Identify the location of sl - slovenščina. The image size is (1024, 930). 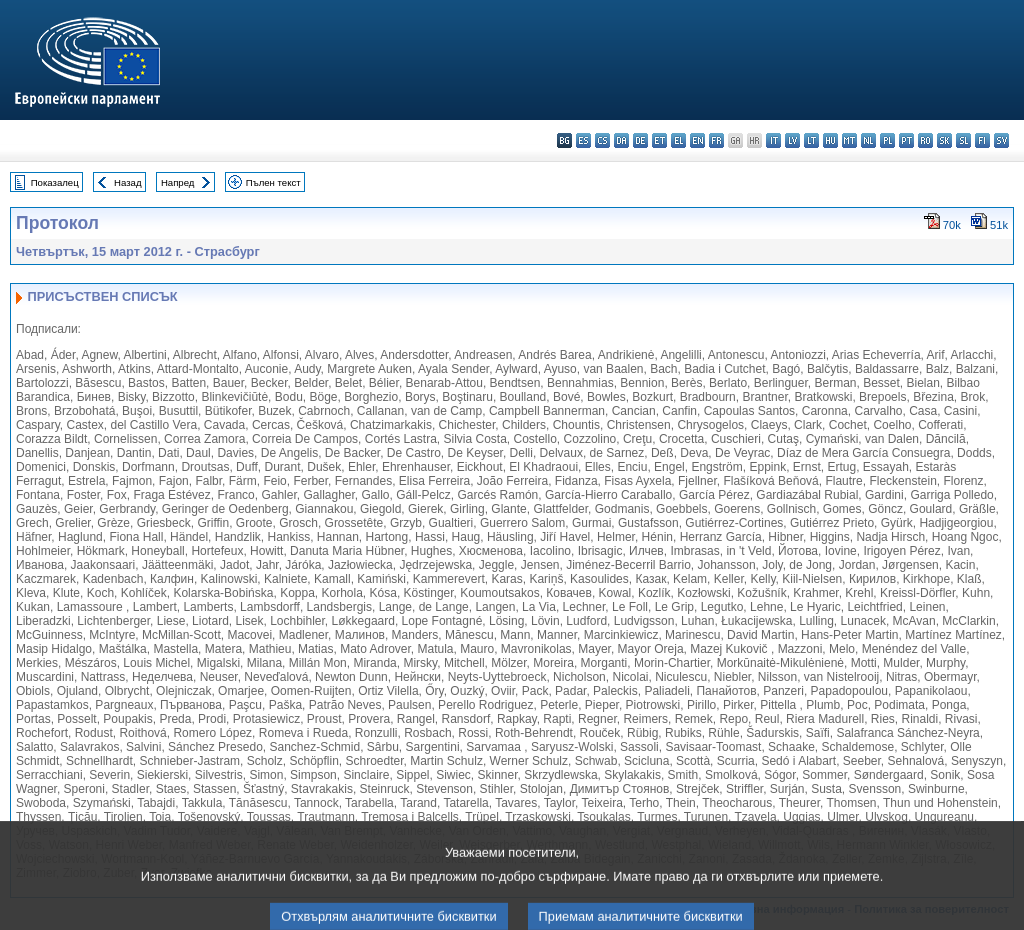
(963, 140).